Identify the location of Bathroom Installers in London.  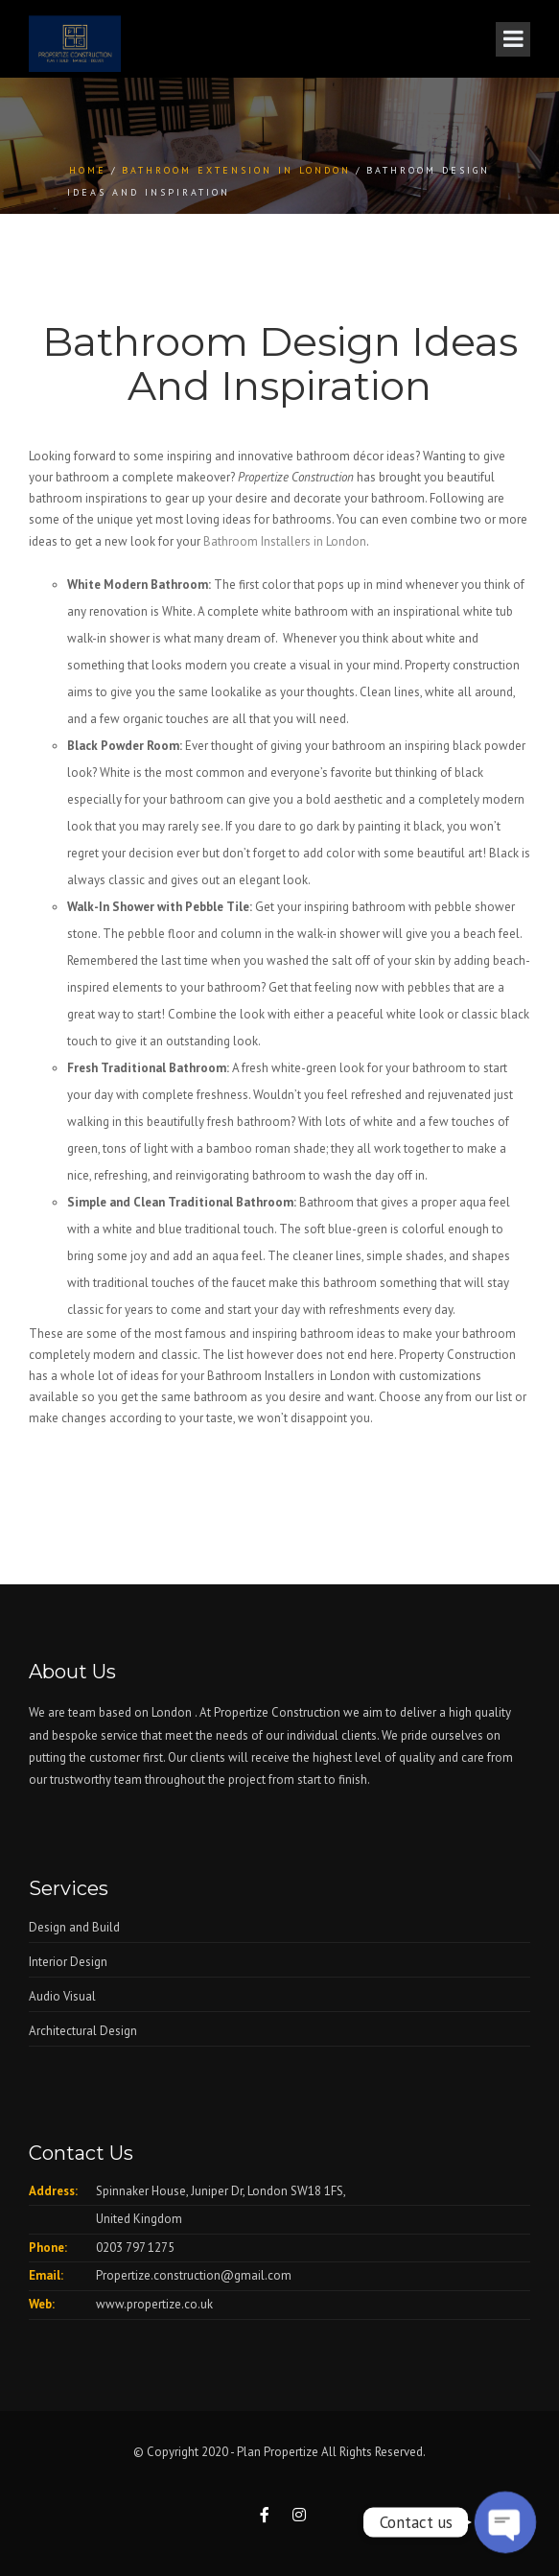
(284, 541).